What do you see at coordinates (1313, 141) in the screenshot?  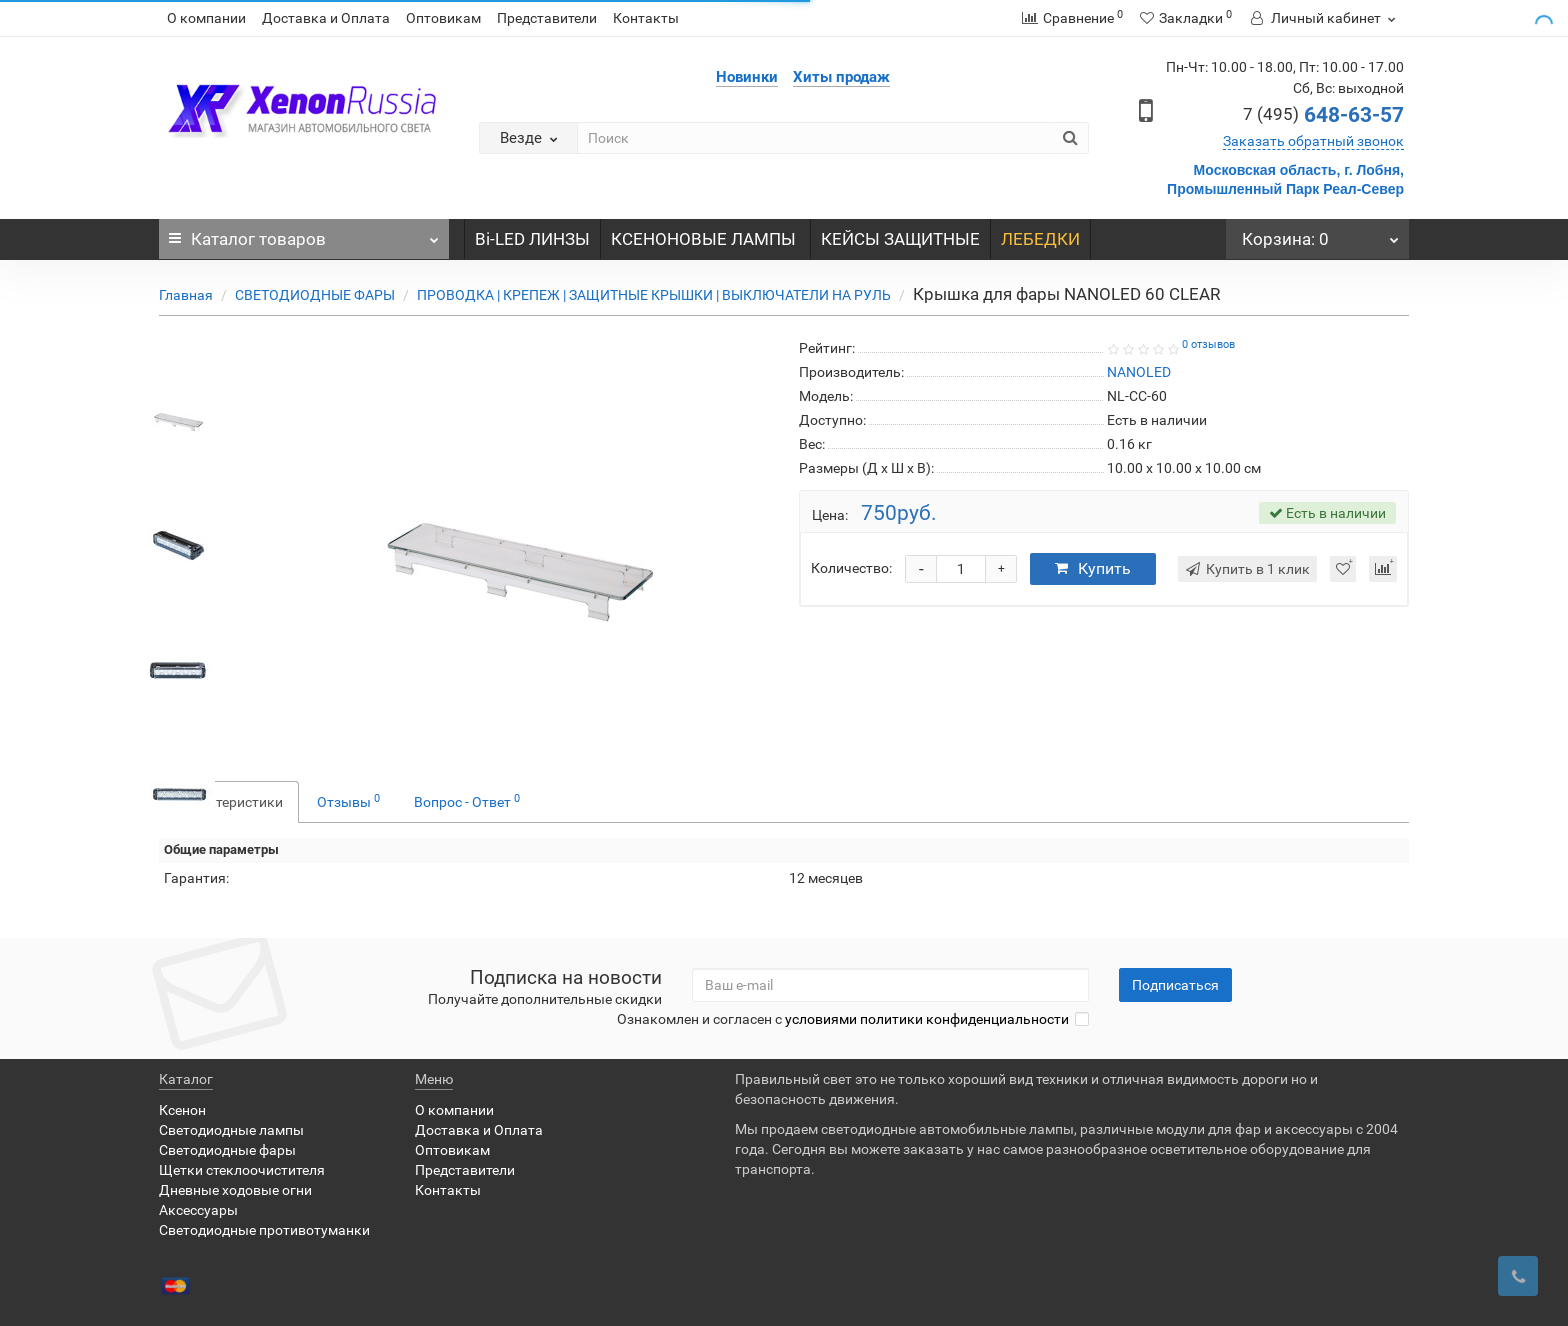 I see `Заказать обратный звонок` at bounding box center [1313, 141].